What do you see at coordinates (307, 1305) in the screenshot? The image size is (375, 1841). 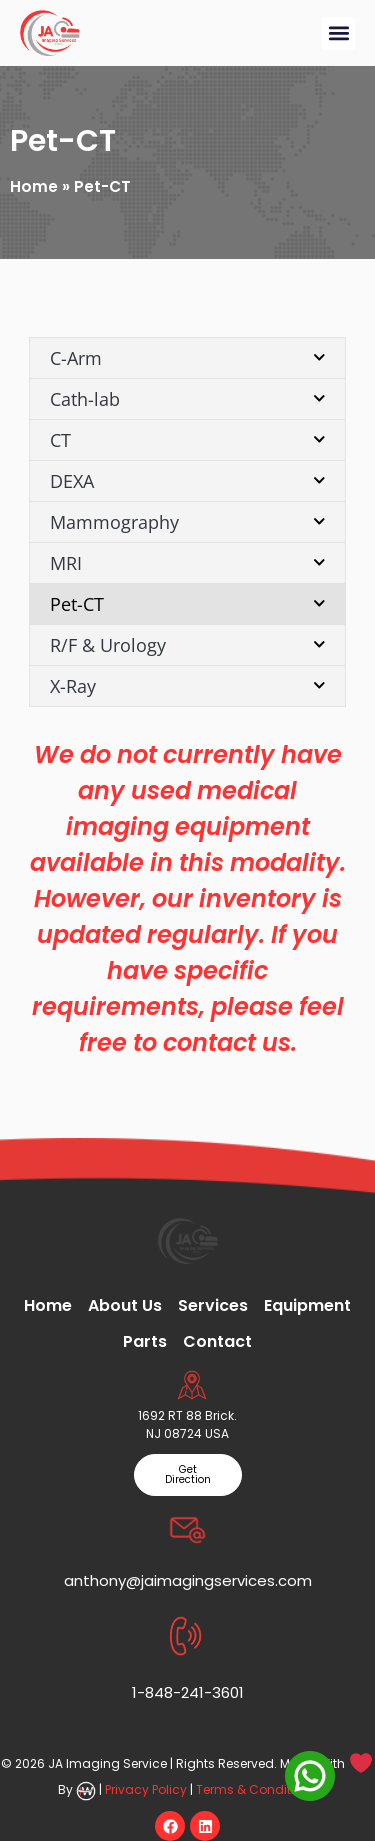 I see `Equipment` at bounding box center [307, 1305].